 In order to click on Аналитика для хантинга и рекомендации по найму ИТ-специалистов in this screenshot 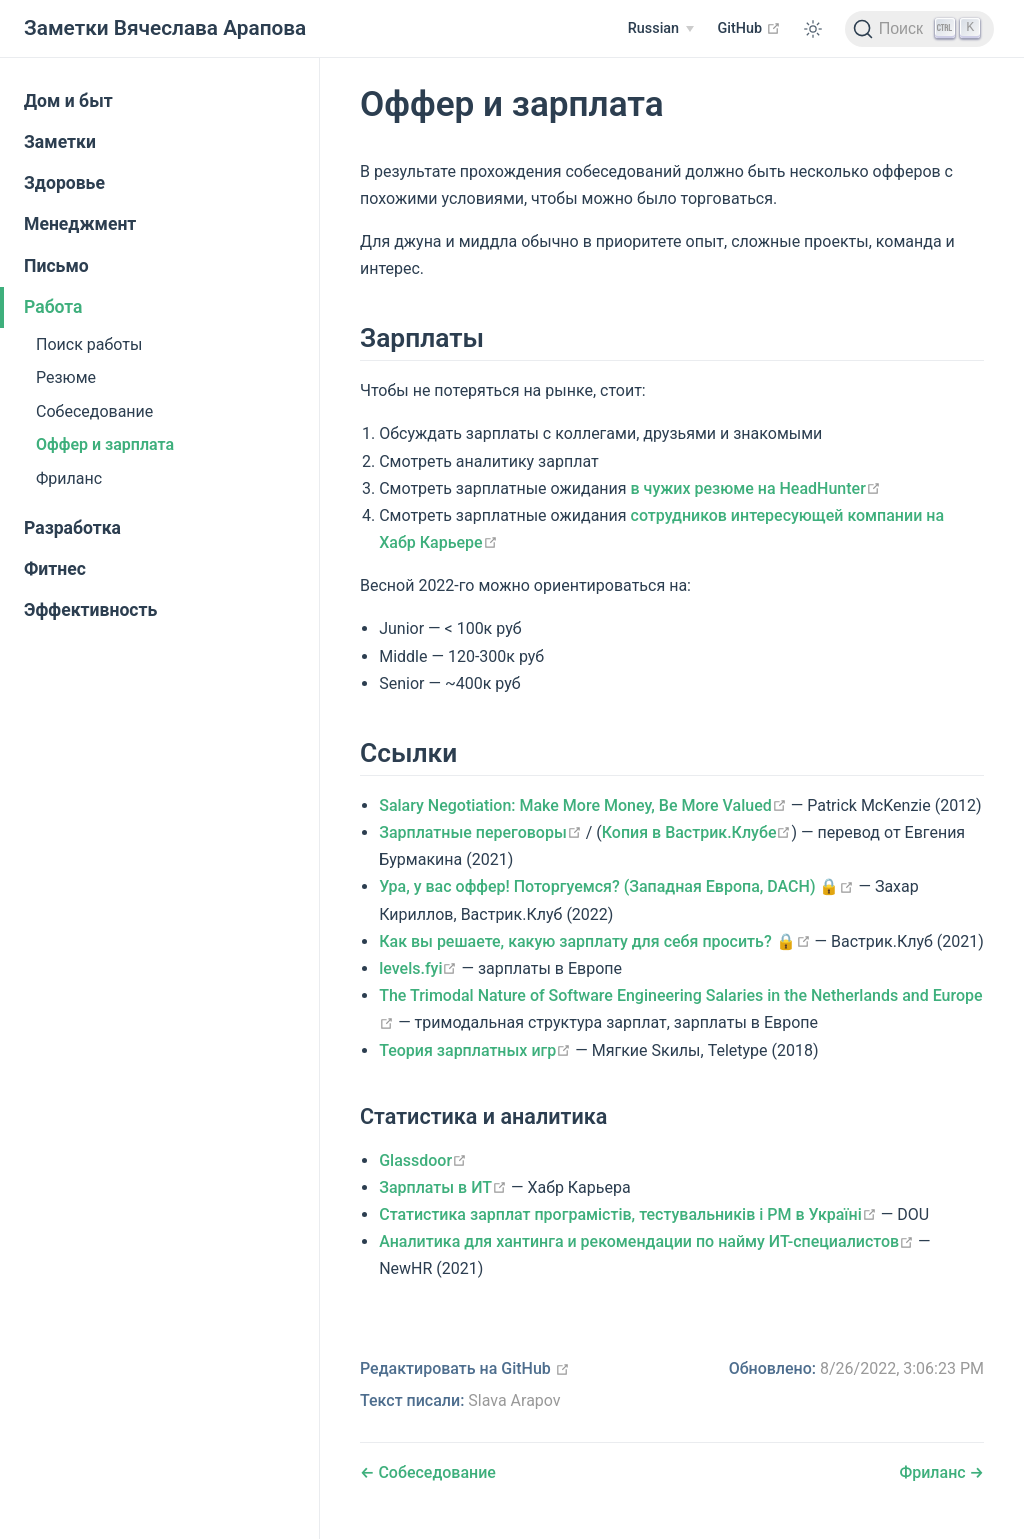, I will do `click(646, 1241)`.